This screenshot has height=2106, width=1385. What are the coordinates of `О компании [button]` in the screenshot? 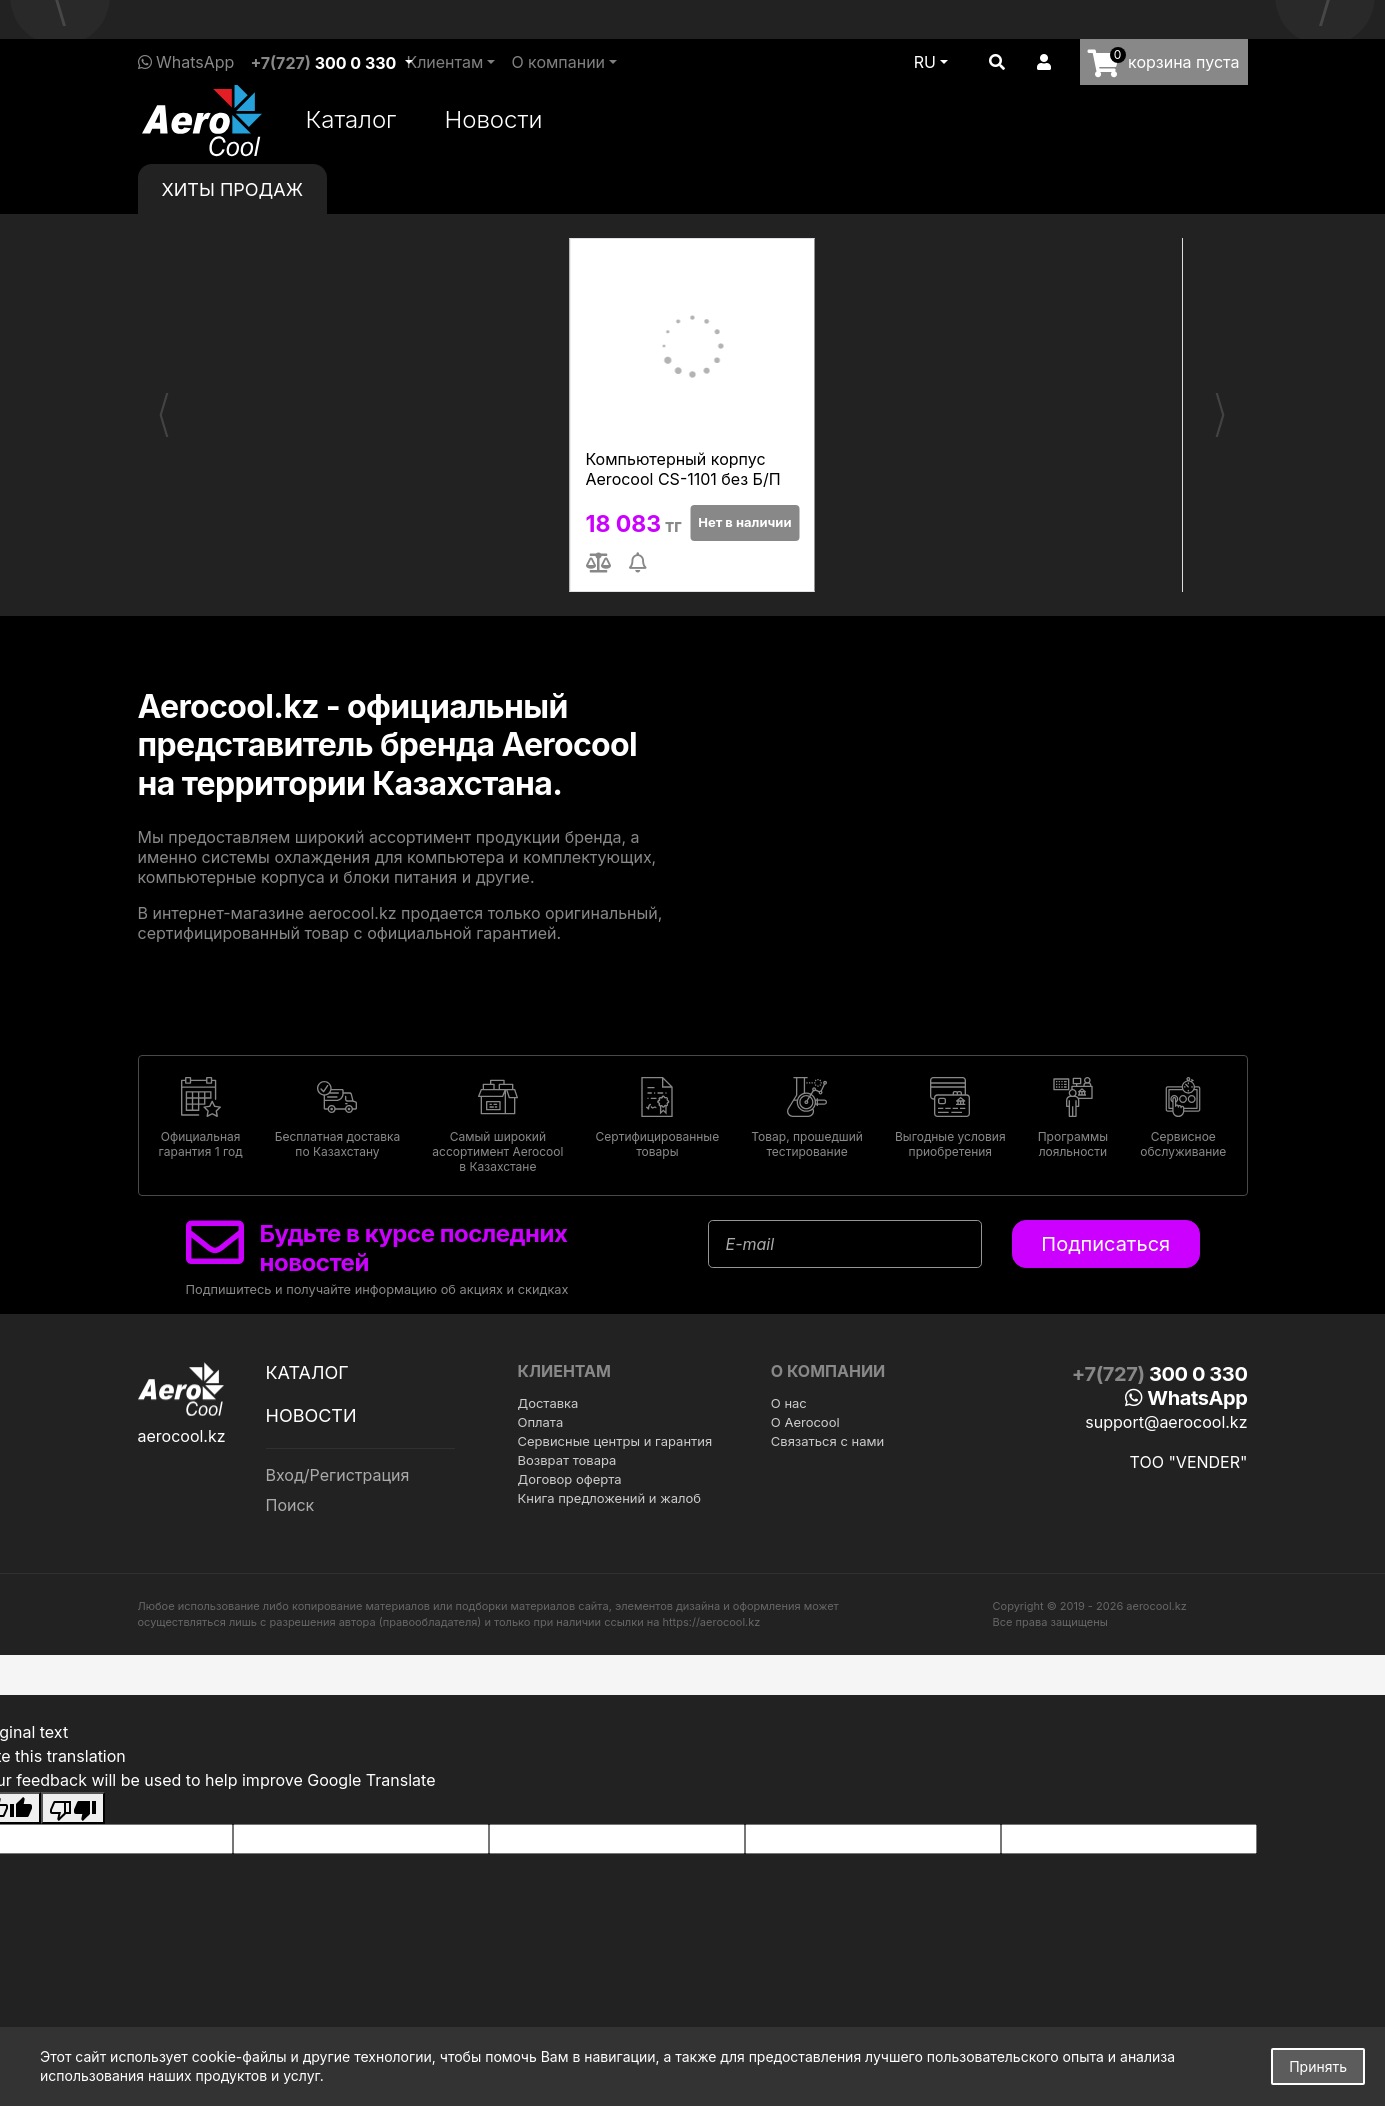 It's located at (558, 62).